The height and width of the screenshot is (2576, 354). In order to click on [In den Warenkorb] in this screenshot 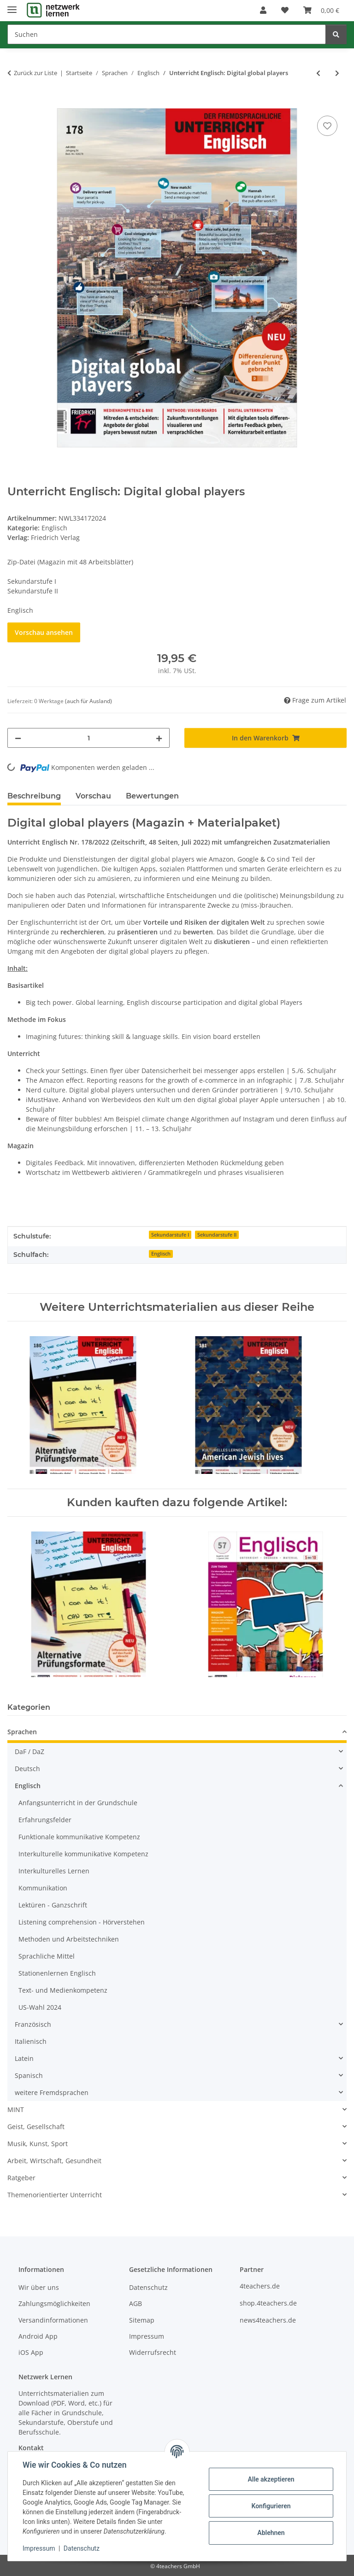, I will do `click(14, 103)`.